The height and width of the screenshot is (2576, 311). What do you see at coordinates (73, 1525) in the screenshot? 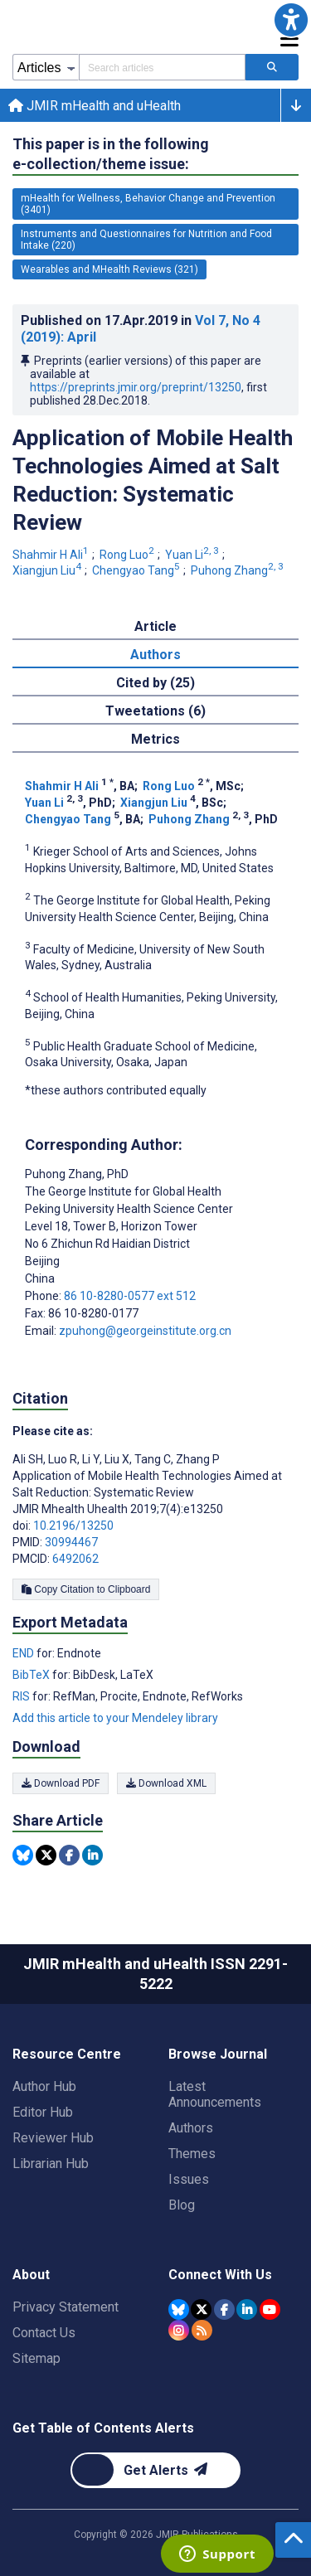
I see `10.2196/13250 [DOI number 10.2196/13250]` at bounding box center [73, 1525].